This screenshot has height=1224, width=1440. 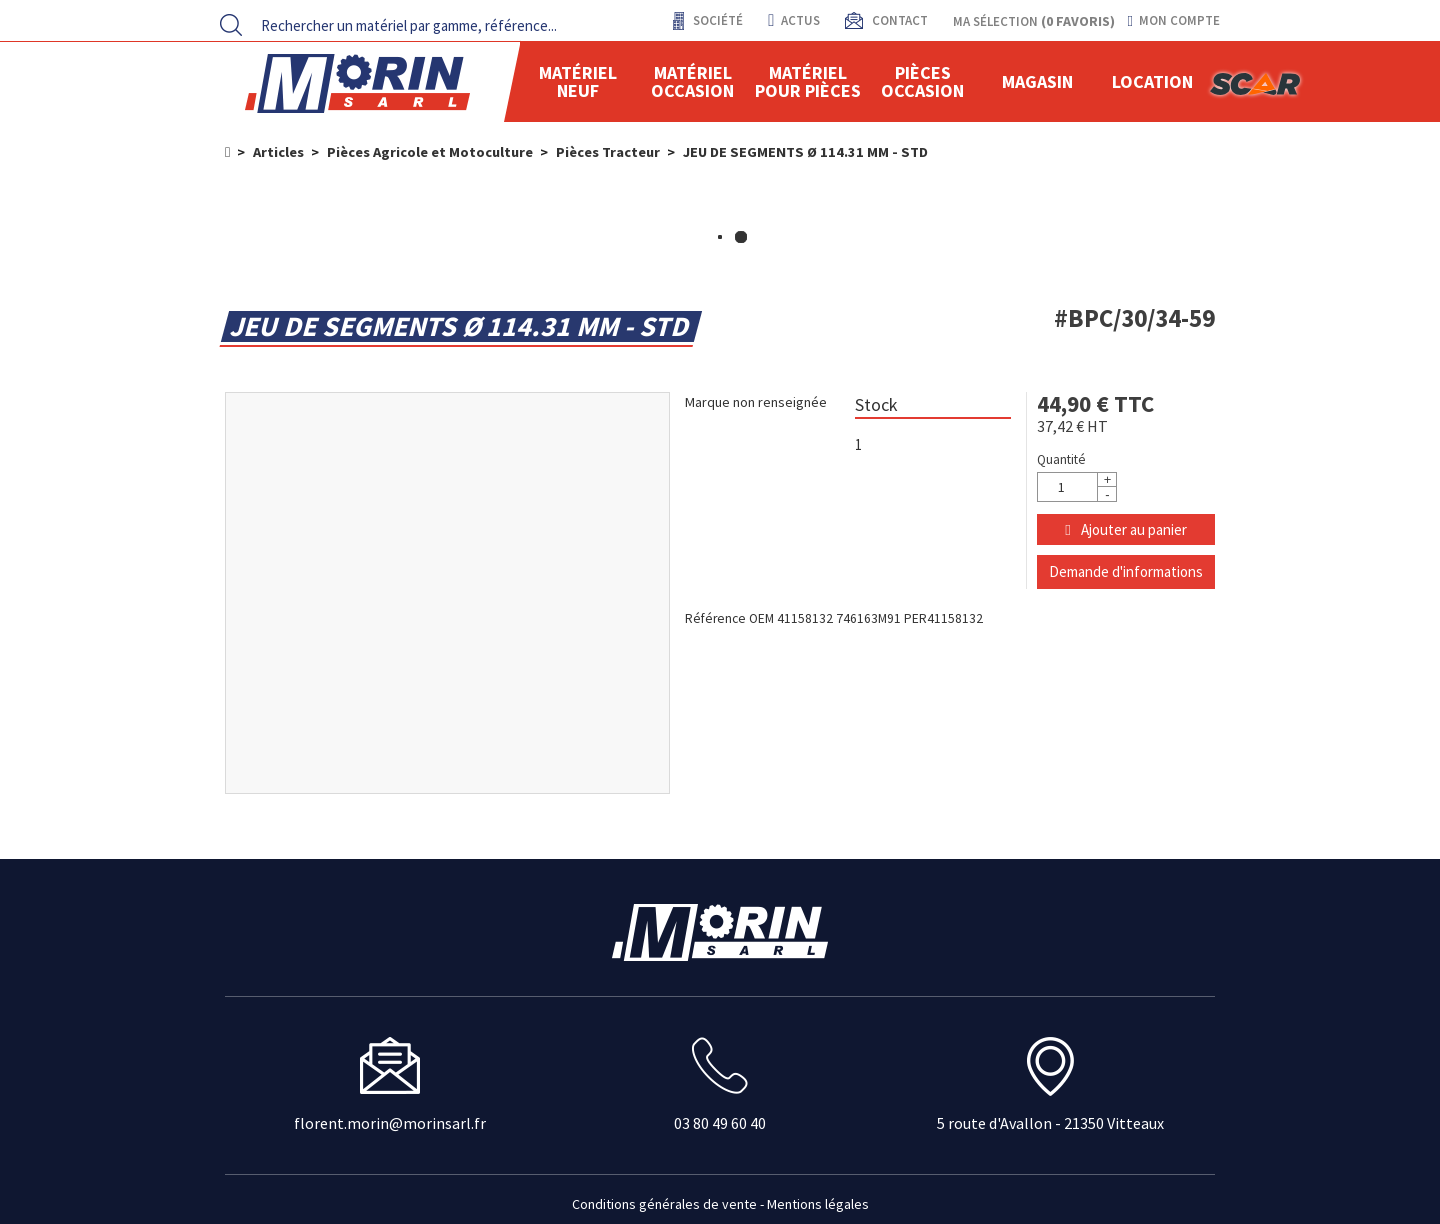 I want to click on [Quantité], so click(x=1077, y=487).